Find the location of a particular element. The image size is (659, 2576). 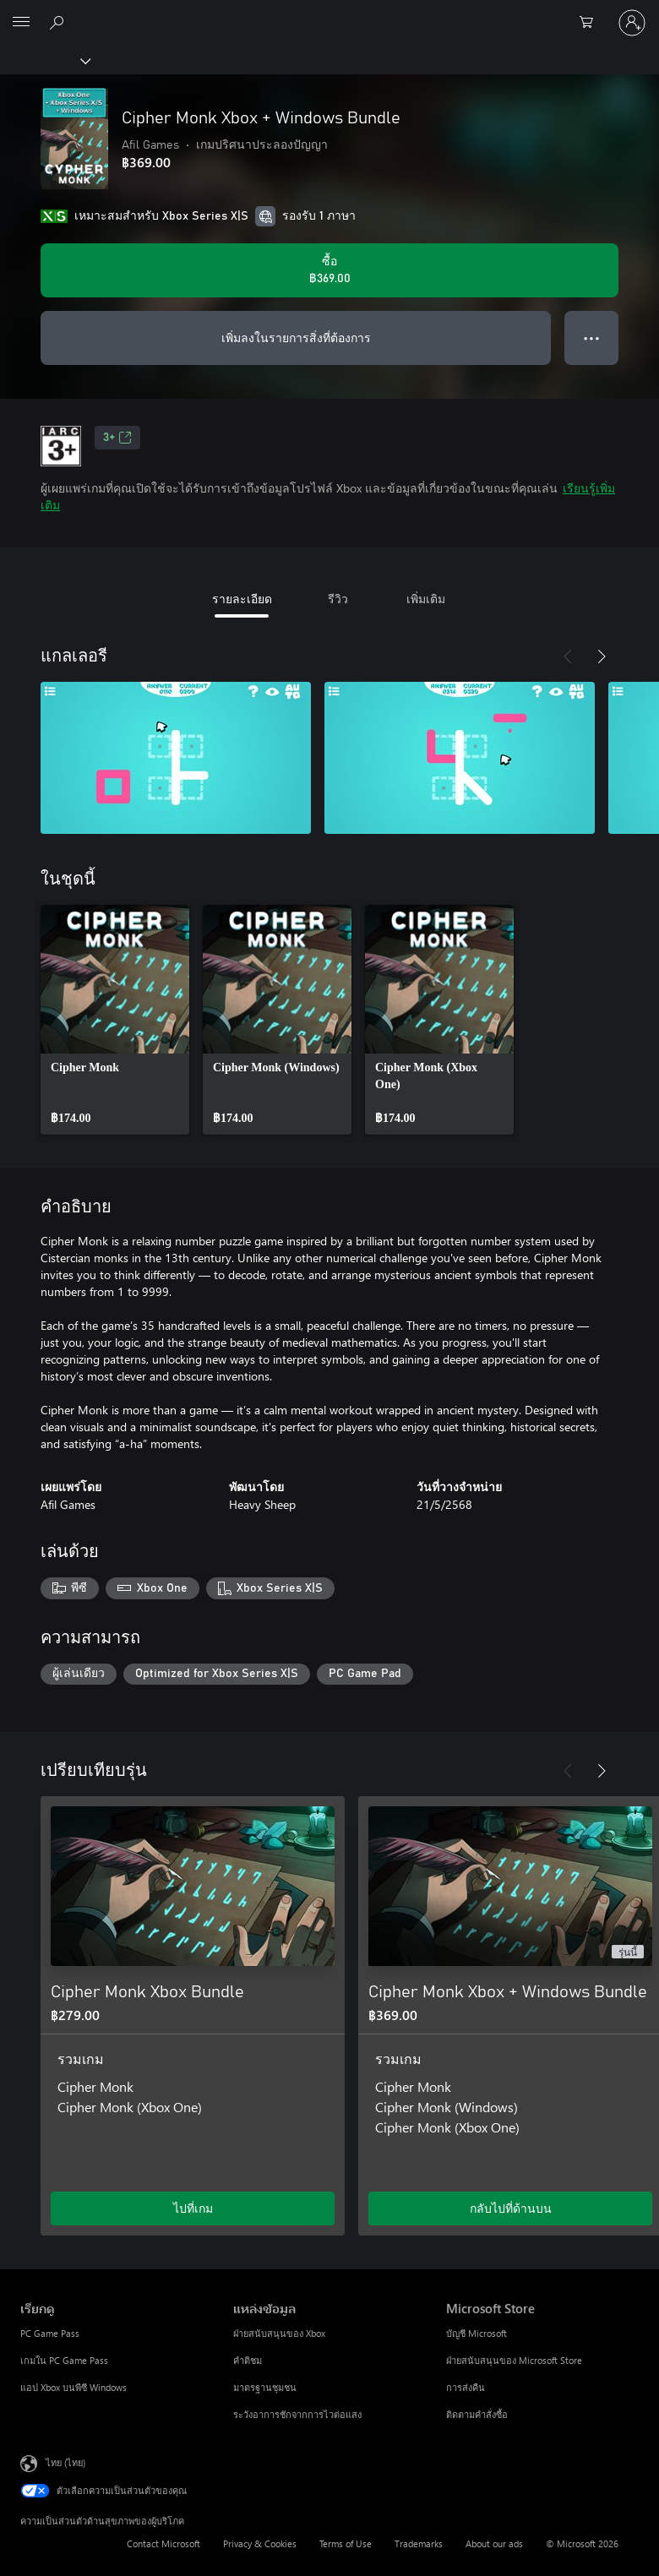

3+ [3+, เปิดในแท็บใหม่] is located at coordinates (117, 437).